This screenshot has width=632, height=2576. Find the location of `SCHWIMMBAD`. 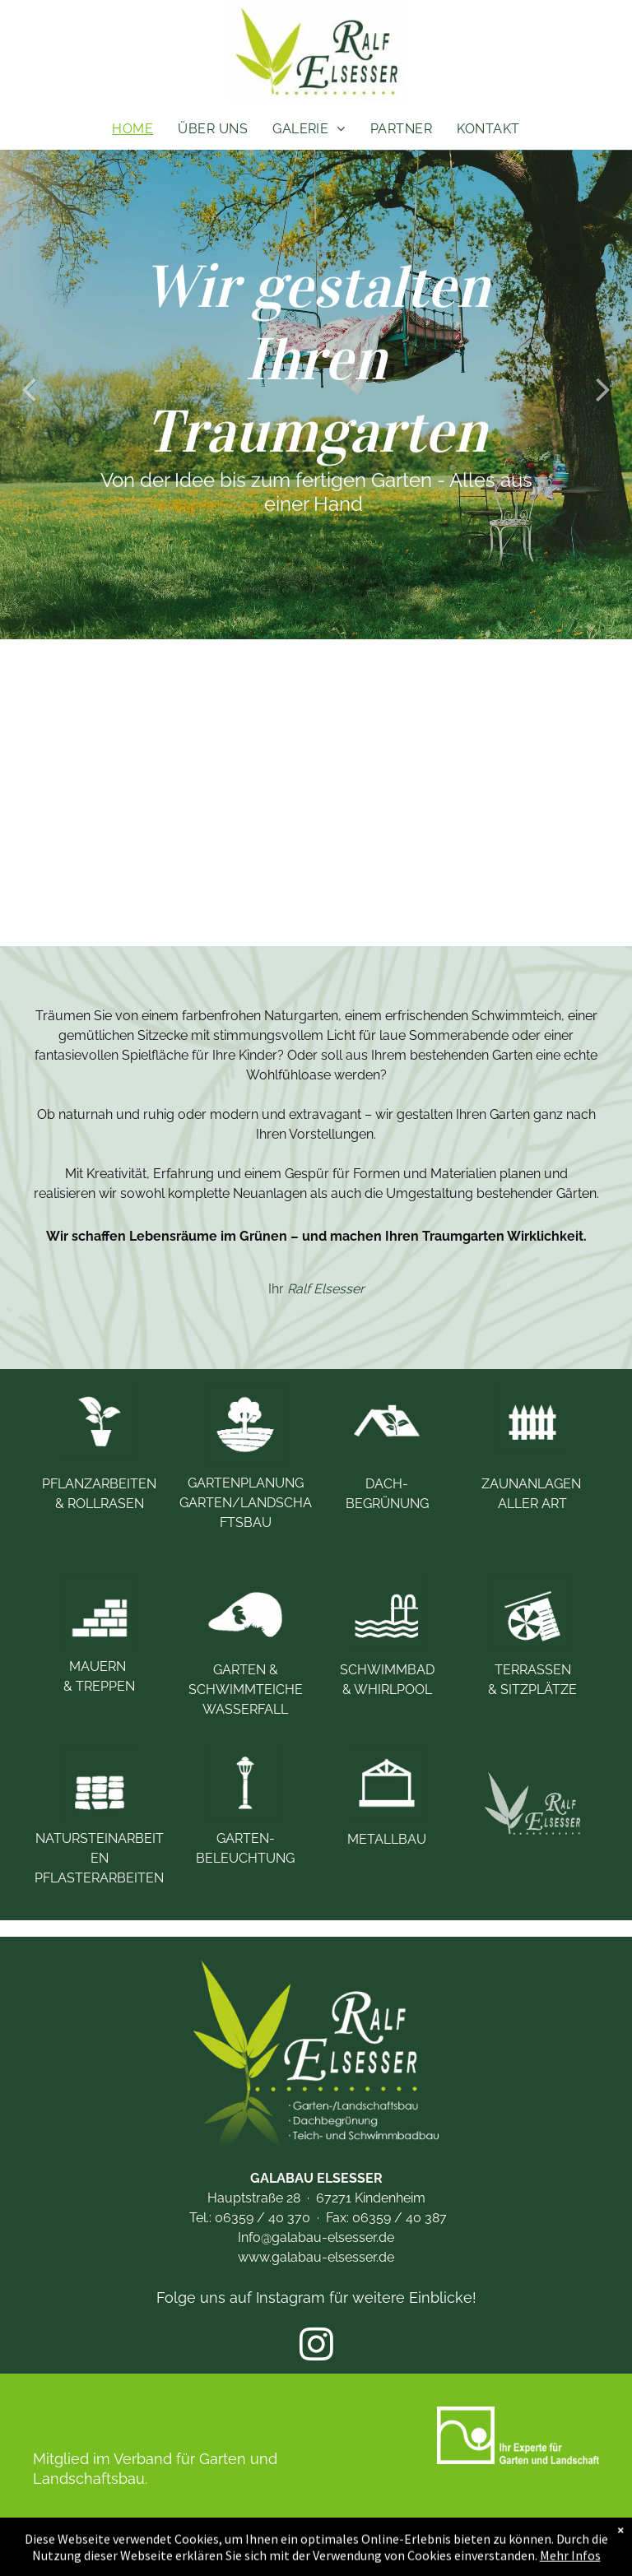

SCHWIMMBAD is located at coordinates (389, 1670).